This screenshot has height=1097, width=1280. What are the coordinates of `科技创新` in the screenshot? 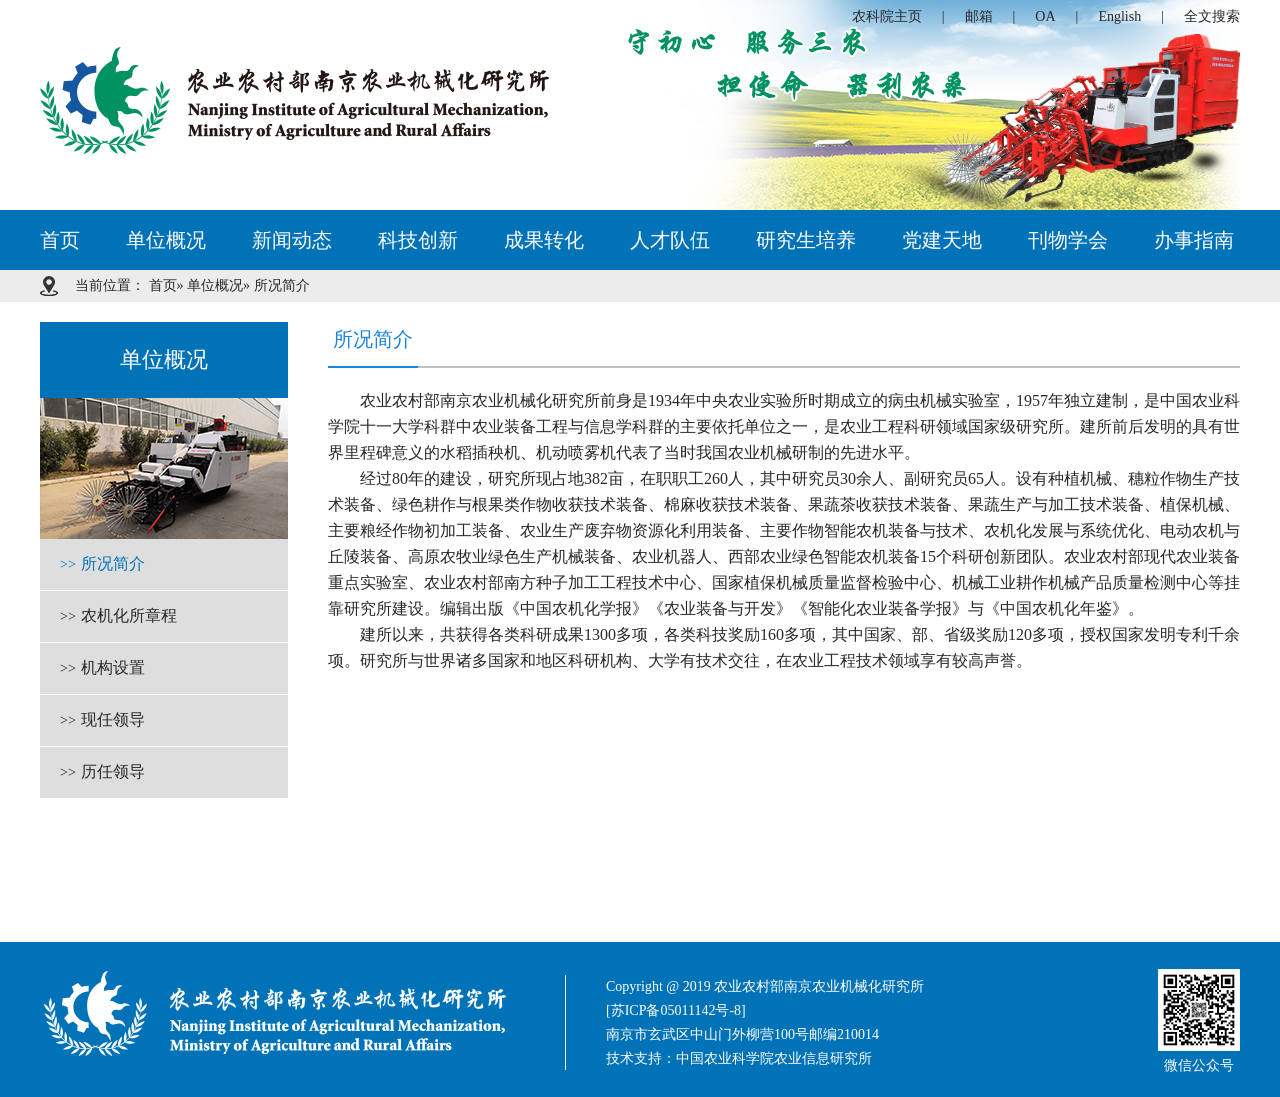 It's located at (418, 240).